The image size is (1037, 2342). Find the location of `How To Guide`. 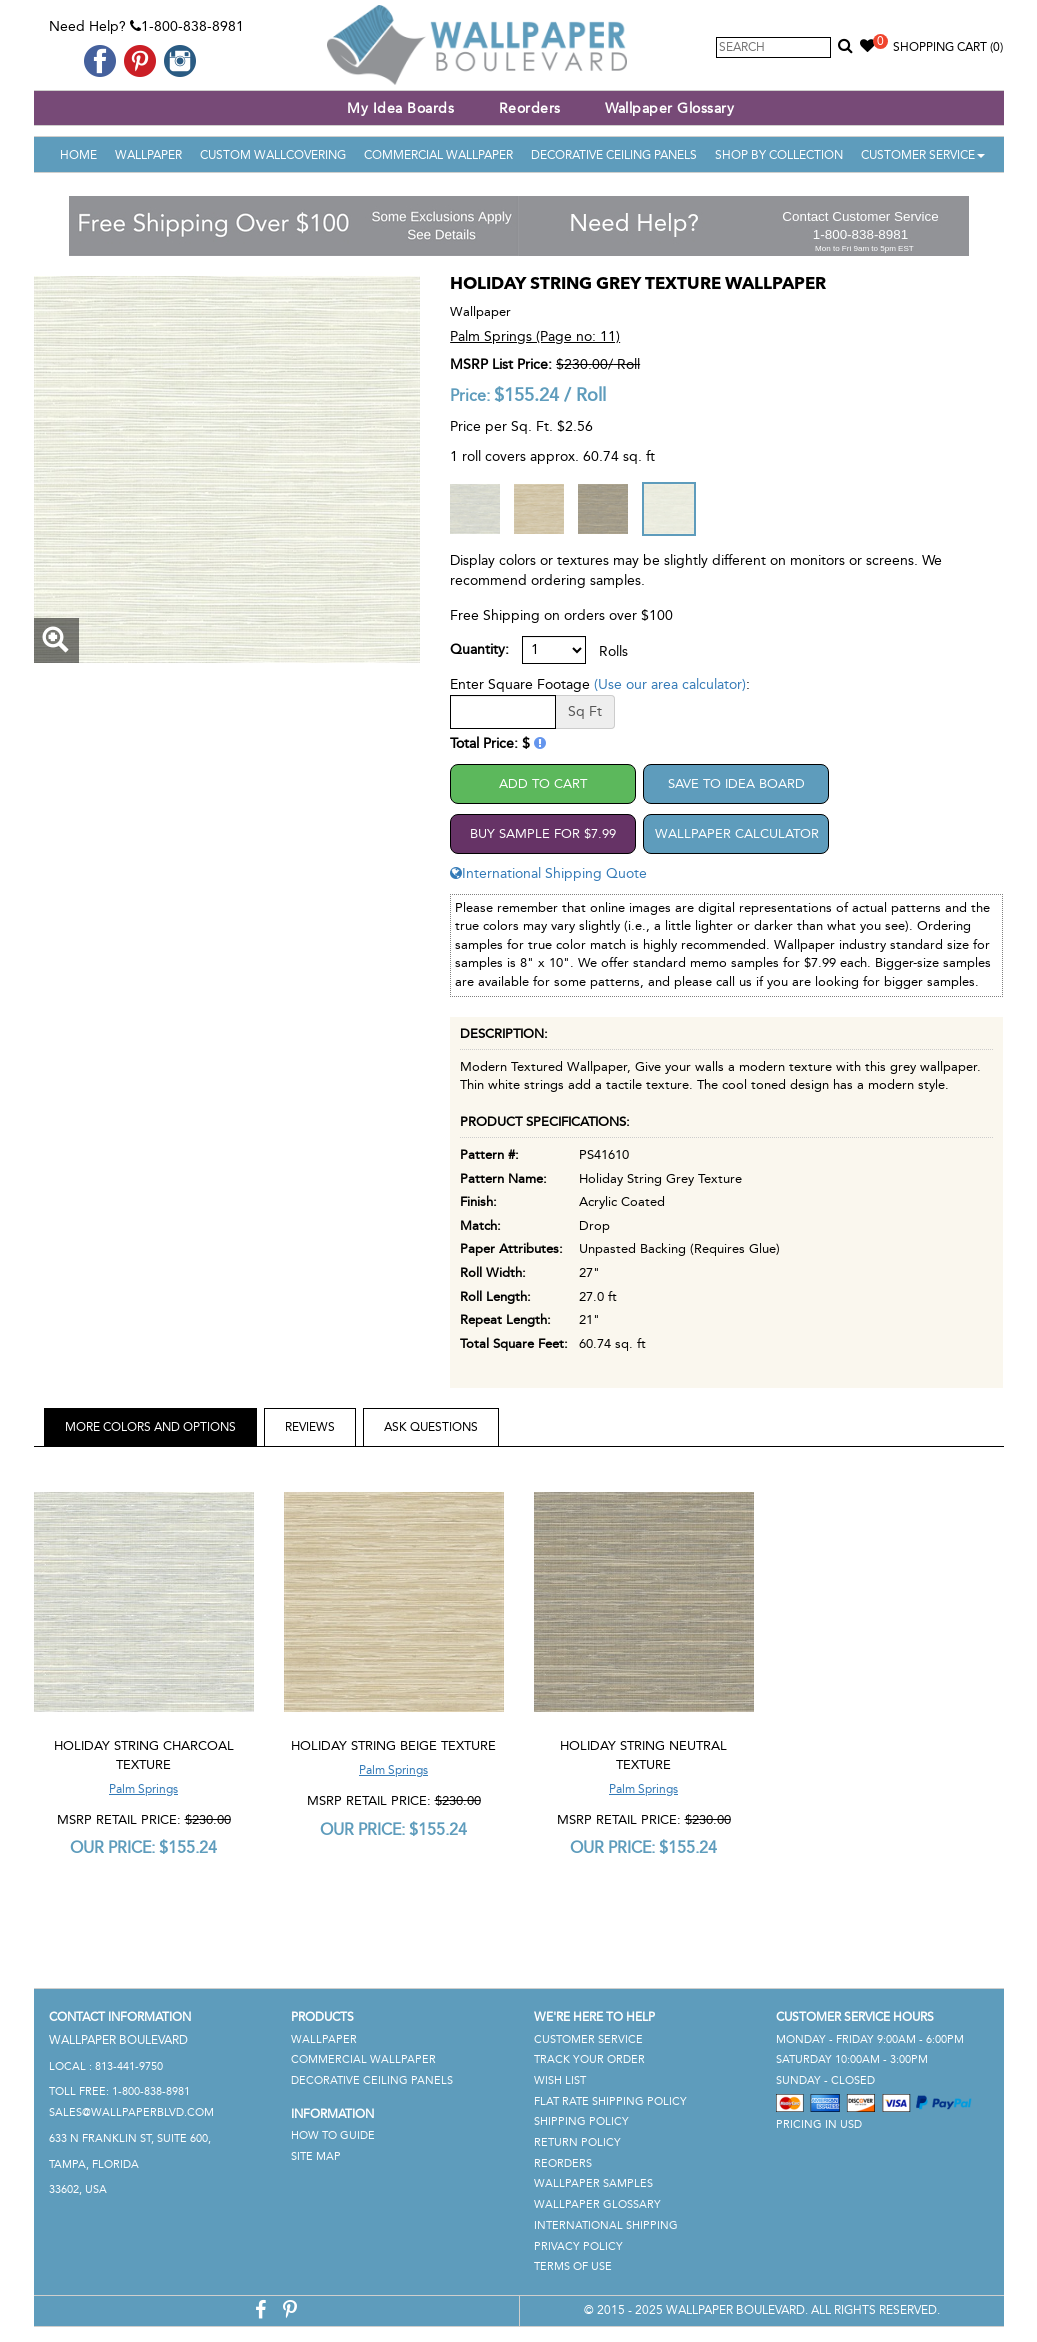

How To Guide is located at coordinates (333, 2135).